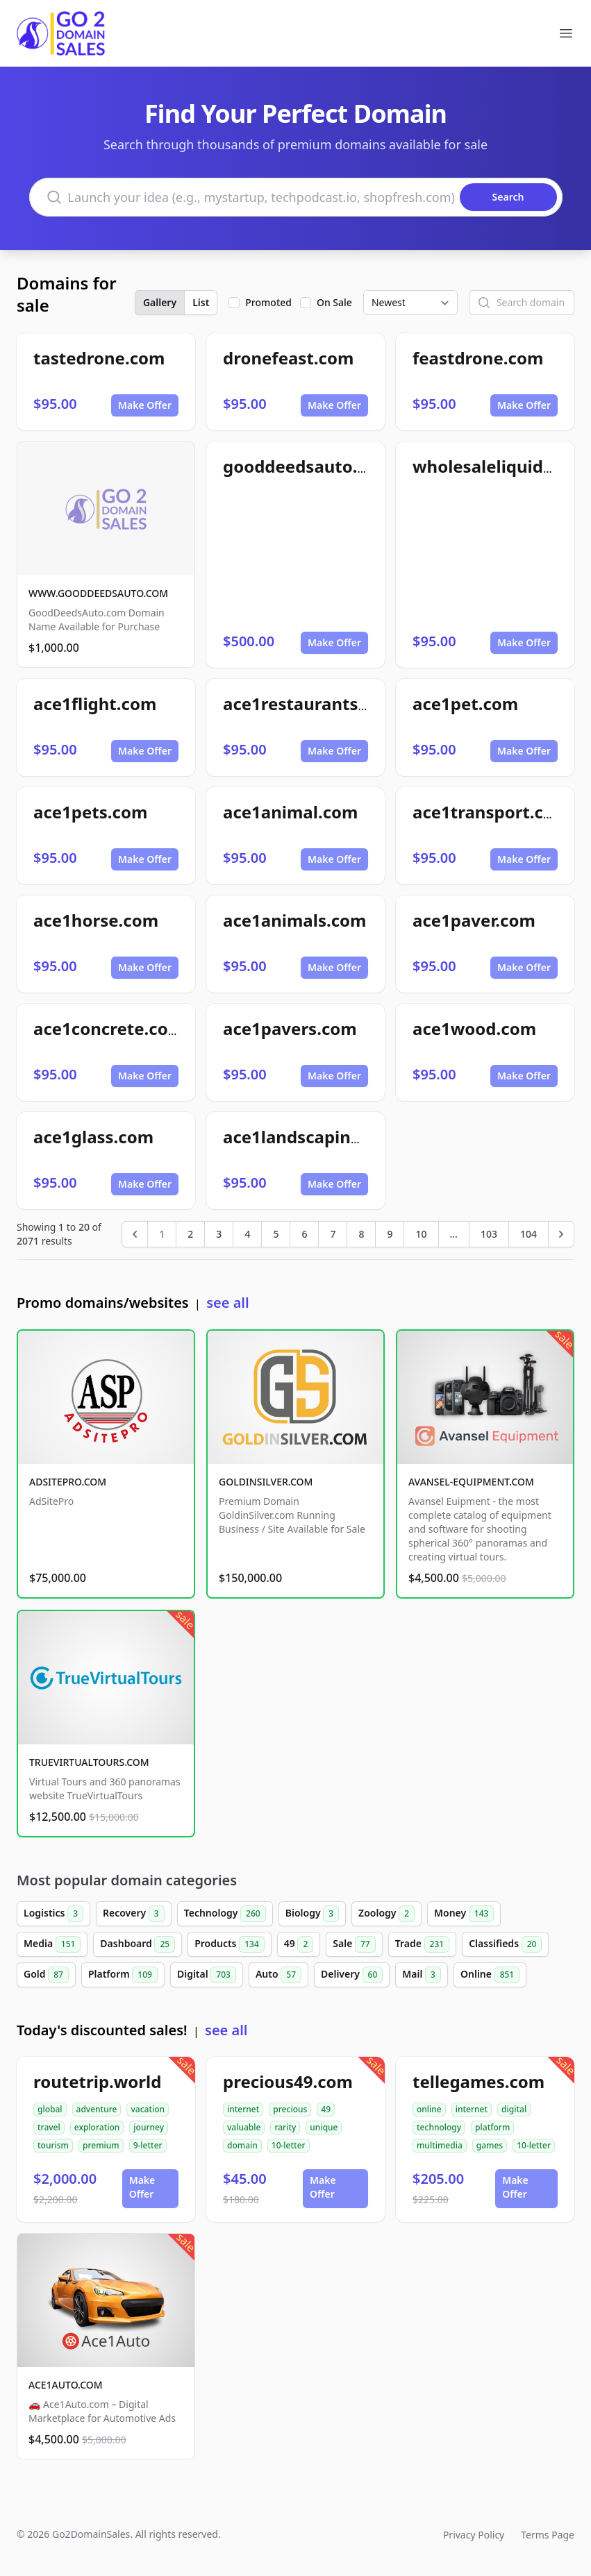 This screenshot has width=591, height=2576. I want to click on adventure, so click(96, 2109).